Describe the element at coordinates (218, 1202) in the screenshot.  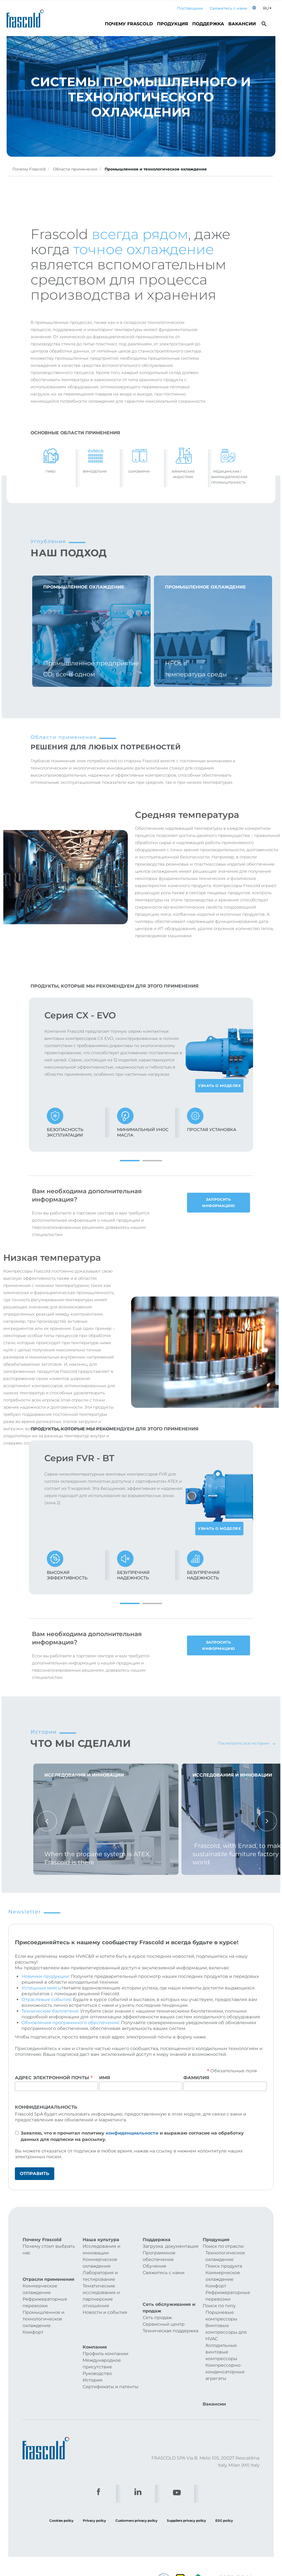
I see `Запросить информацию` at that location.